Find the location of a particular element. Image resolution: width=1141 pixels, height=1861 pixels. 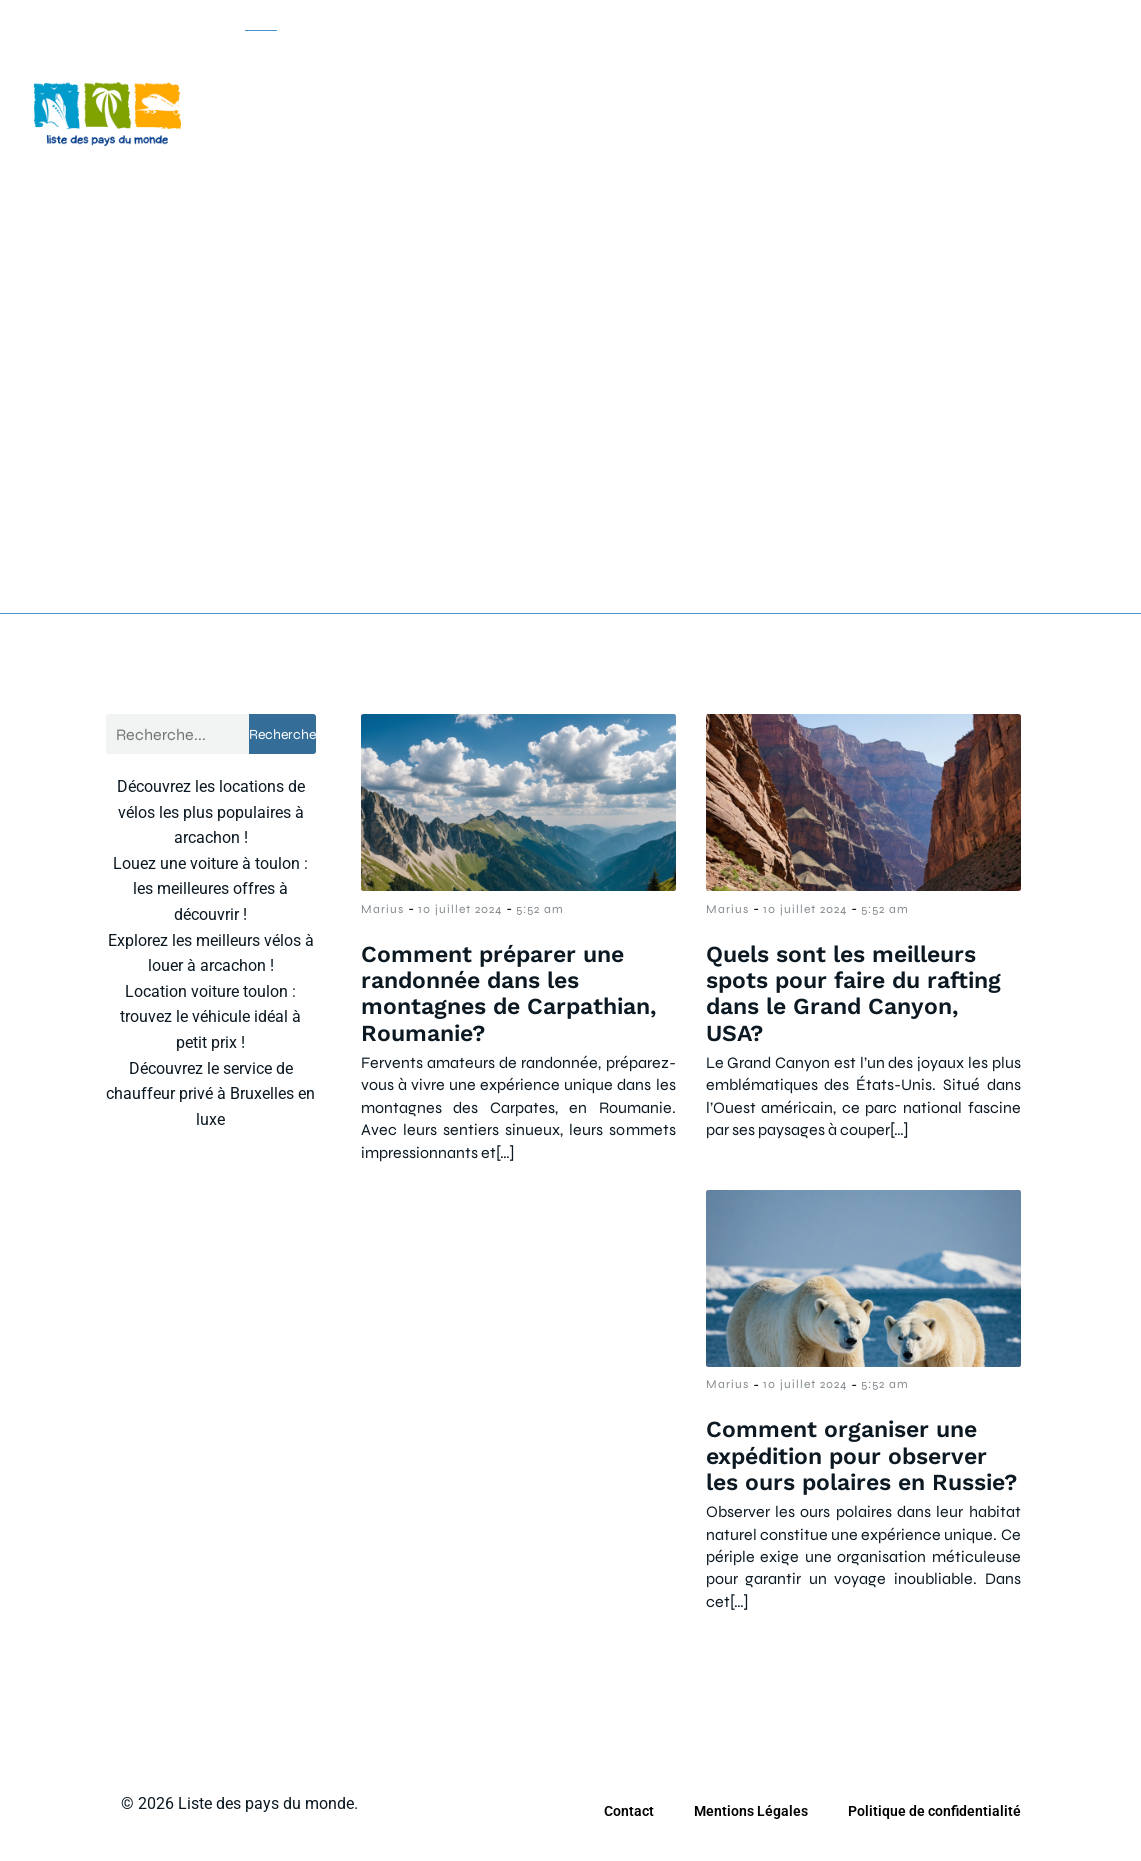

Tourisme is located at coordinates (949, 53).